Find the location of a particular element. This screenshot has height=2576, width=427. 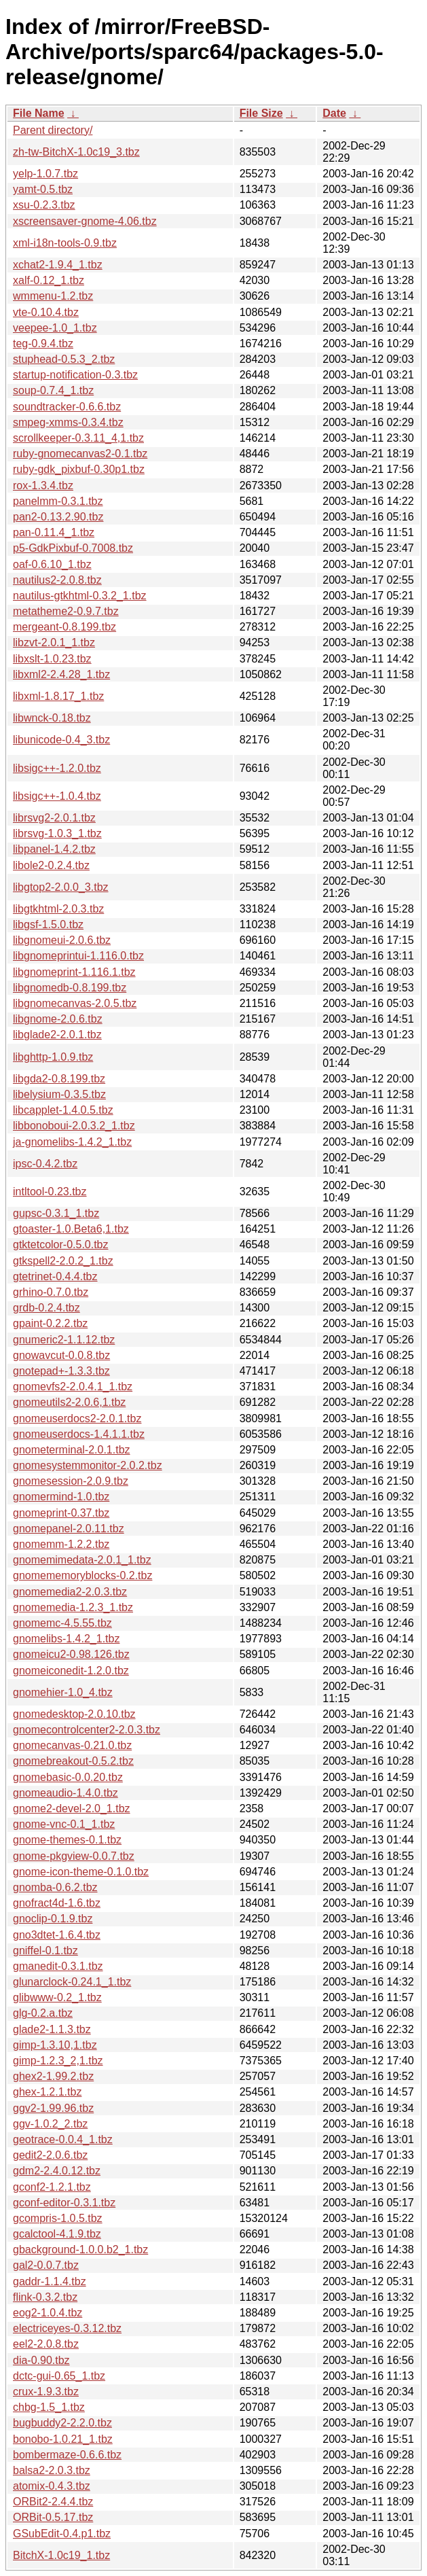

scrollkeeper-0.3.11_4,1.tbz is located at coordinates (78, 438).